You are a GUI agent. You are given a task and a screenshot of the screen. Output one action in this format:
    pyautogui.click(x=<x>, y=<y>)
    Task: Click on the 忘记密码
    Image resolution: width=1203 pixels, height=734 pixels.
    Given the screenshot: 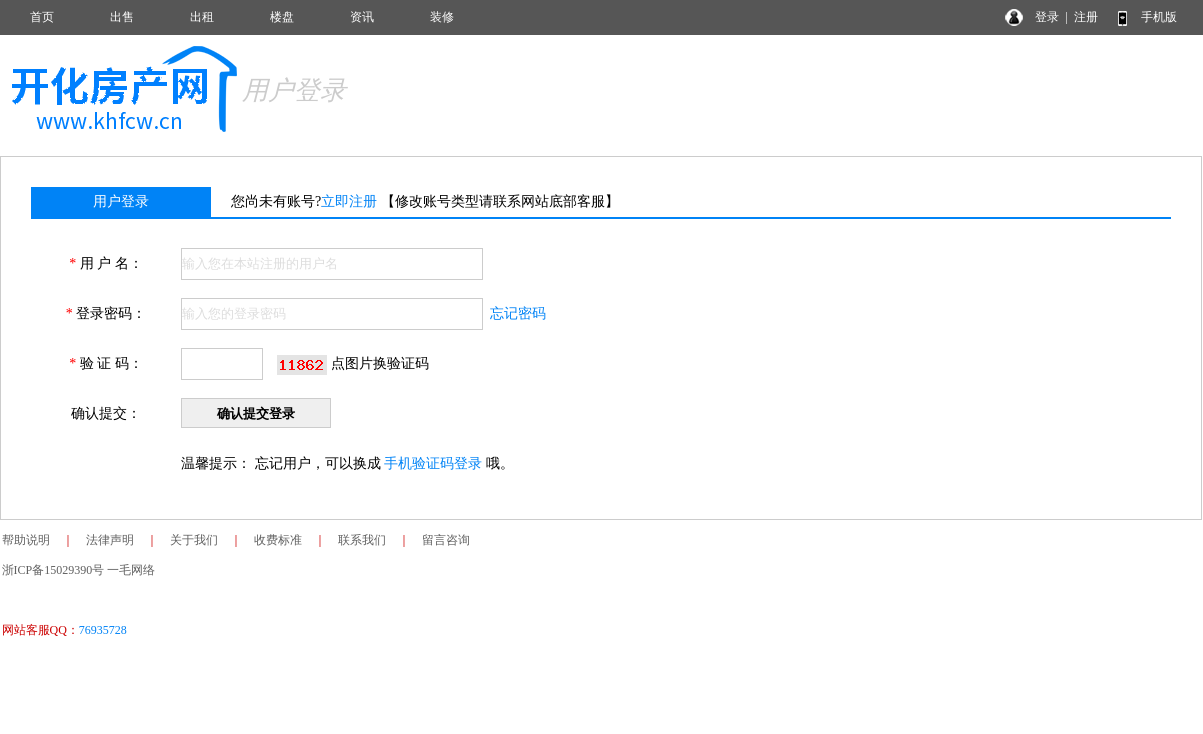 What is the action you would take?
    pyautogui.click(x=518, y=313)
    